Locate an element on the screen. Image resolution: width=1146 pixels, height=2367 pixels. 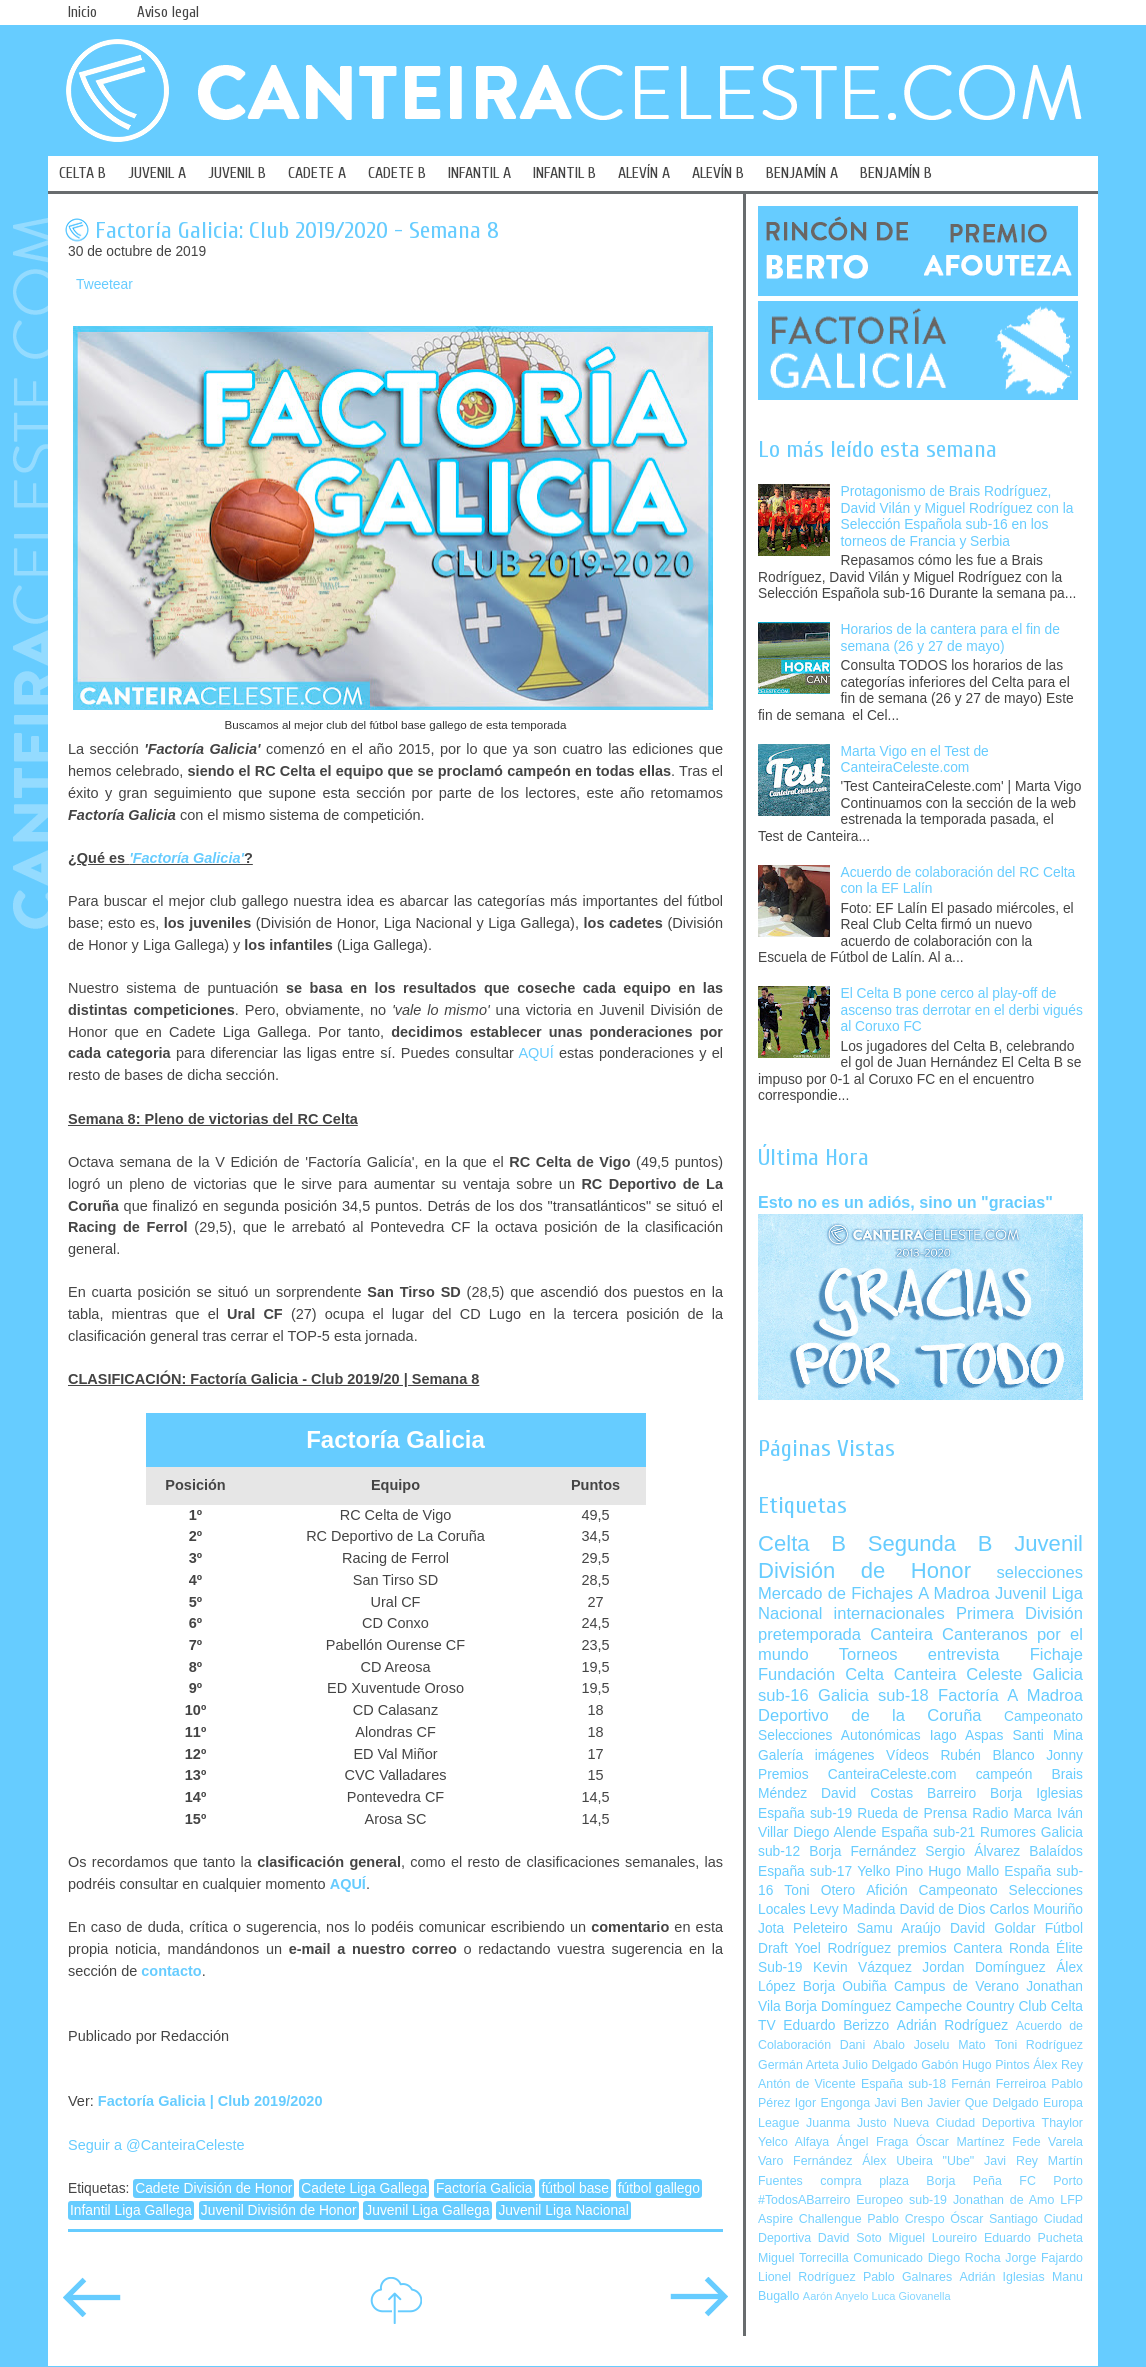
Ángel Fraga is located at coordinates (873, 2142).